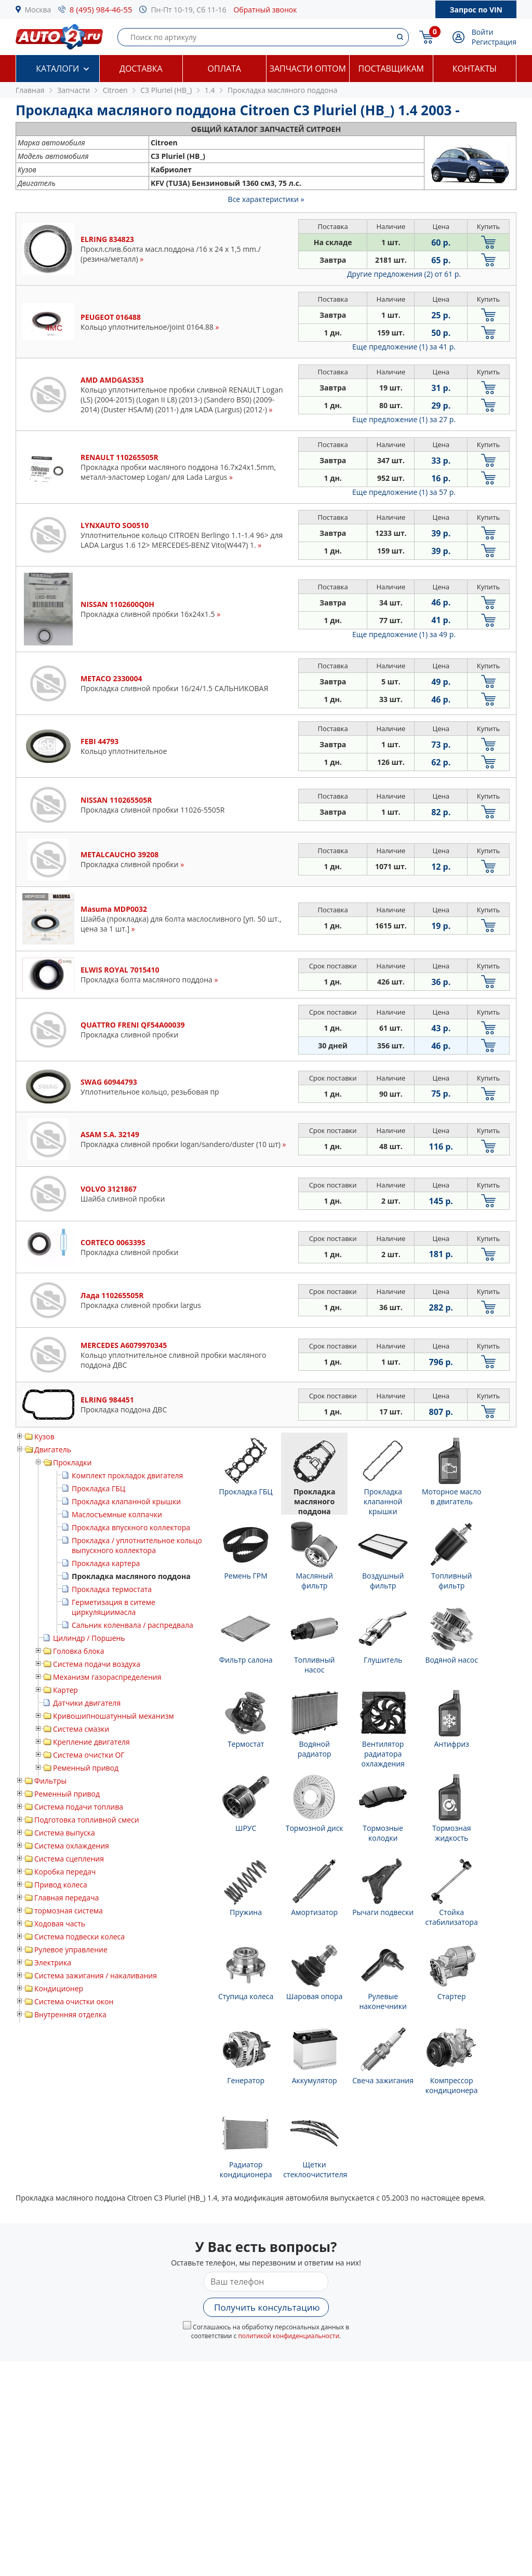 The image size is (532, 2576). Describe the element at coordinates (85, 1768) in the screenshot. I see `Ременный привод` at that location.